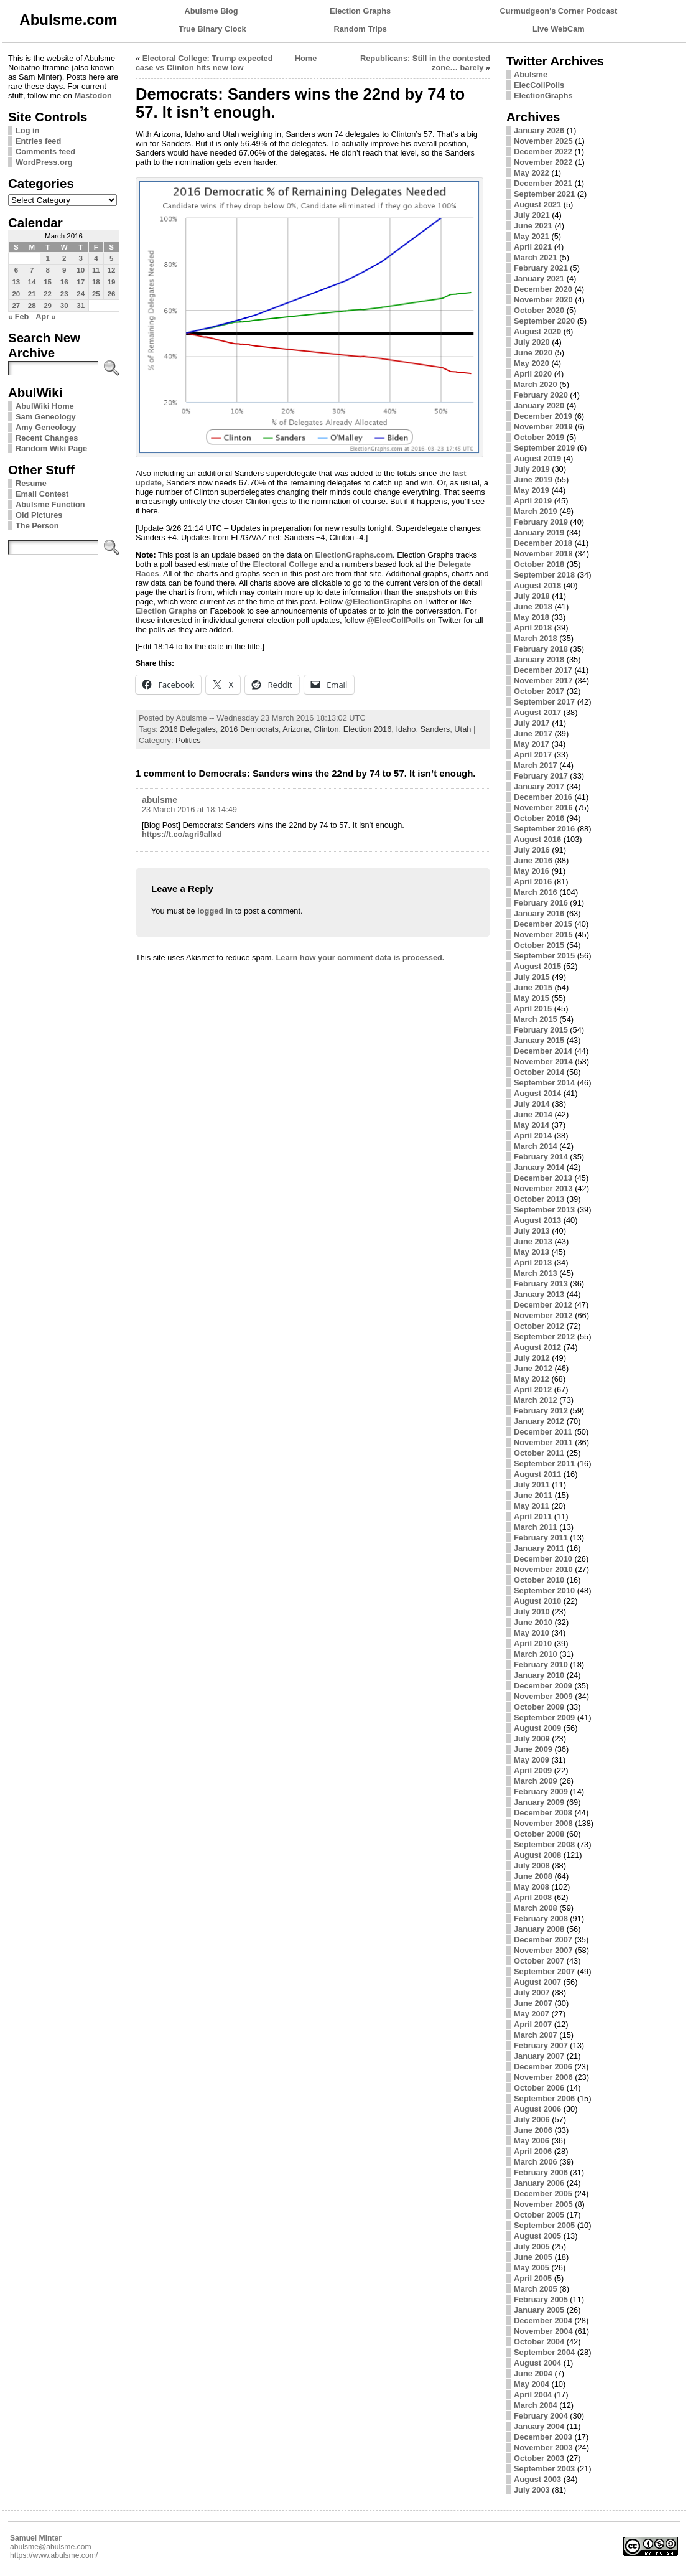 The image size is (688, 2576). I want to click on Curmudgeon's Corner Podcast, so click(559, 11).